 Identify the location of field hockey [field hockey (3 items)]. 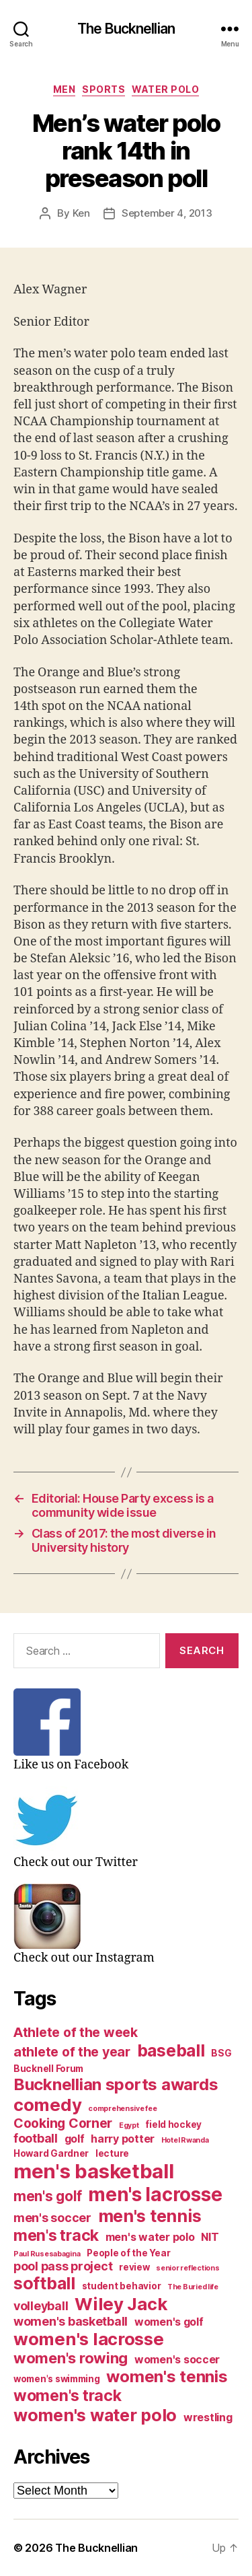
(173, 2124).